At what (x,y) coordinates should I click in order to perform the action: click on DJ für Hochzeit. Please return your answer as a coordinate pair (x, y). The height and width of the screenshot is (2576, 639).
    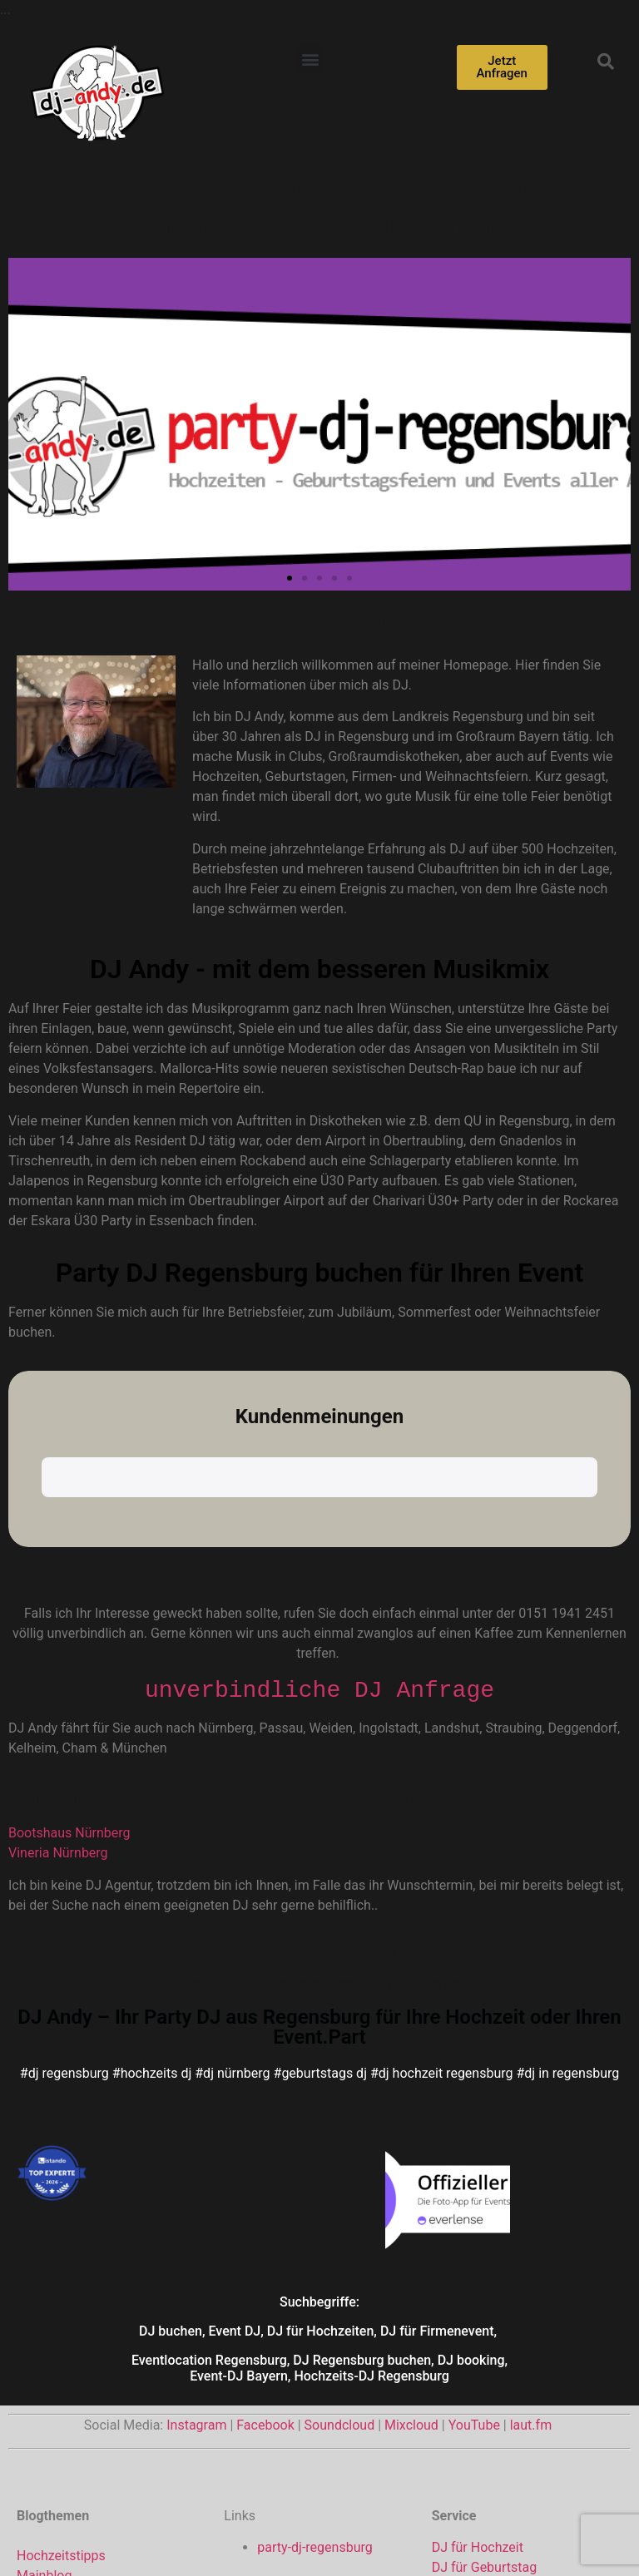
    Looking at the image, I should click on (477, 2371).